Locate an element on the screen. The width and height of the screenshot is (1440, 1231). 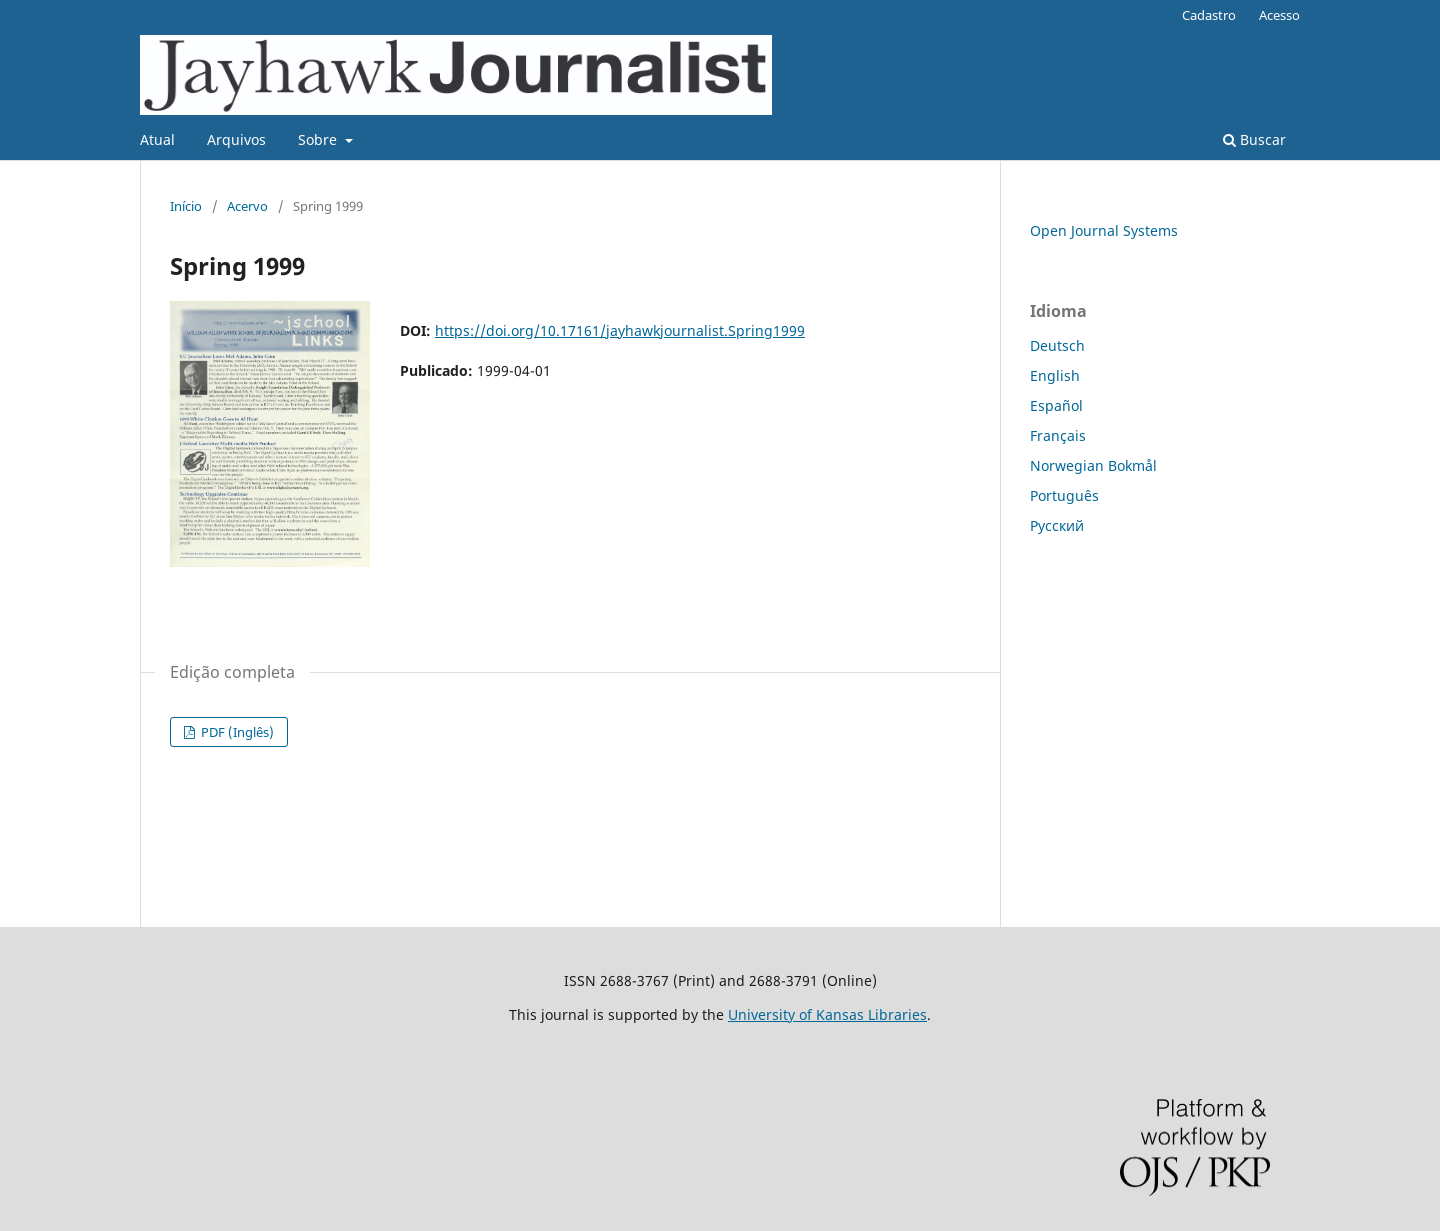
Deutsch is located at coordinates (1057, 345).